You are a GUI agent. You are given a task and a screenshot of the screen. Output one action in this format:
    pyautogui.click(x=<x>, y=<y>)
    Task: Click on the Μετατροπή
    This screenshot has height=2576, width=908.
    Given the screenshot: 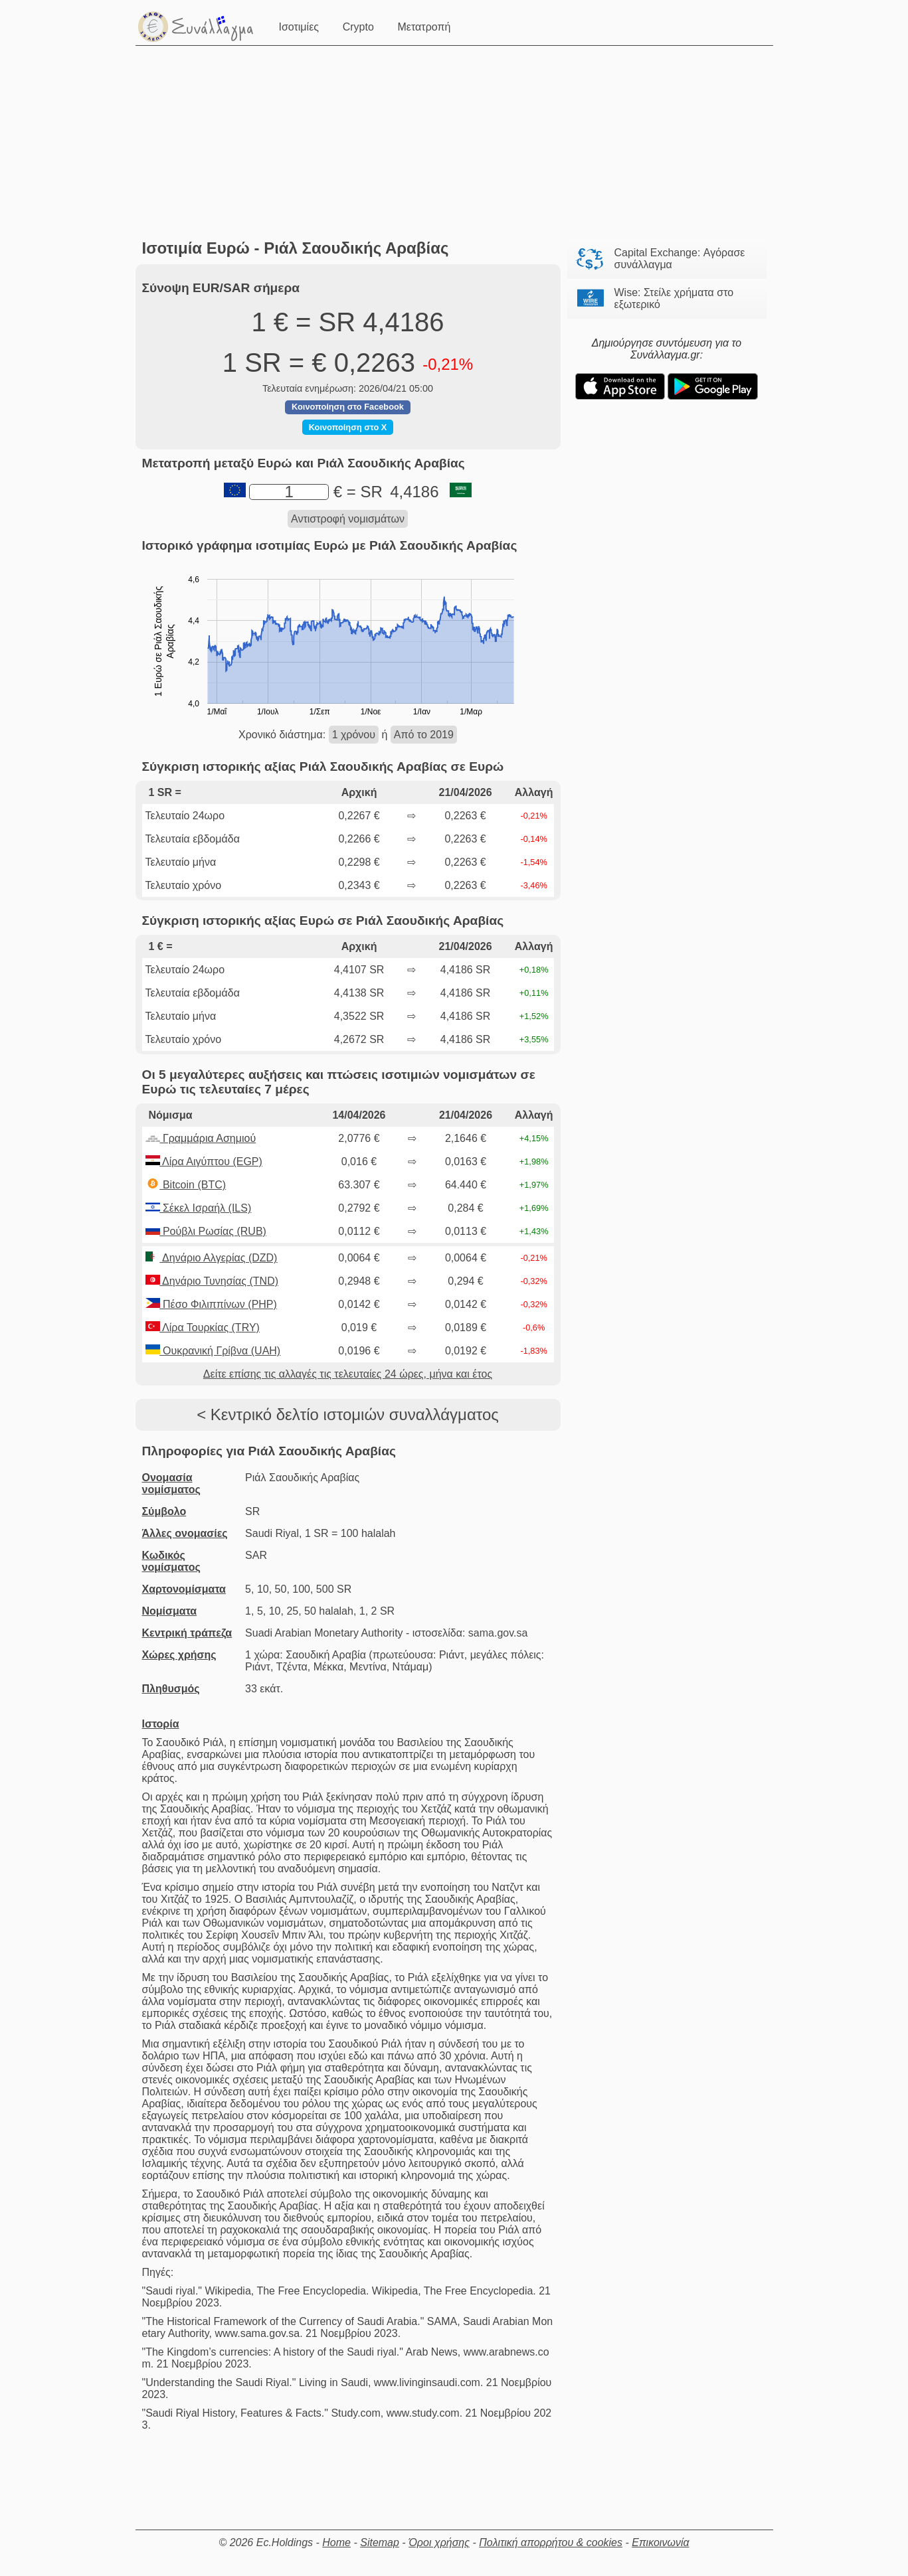 What is the action you would take?
    pyautogui.click(x=426, y=26)
    